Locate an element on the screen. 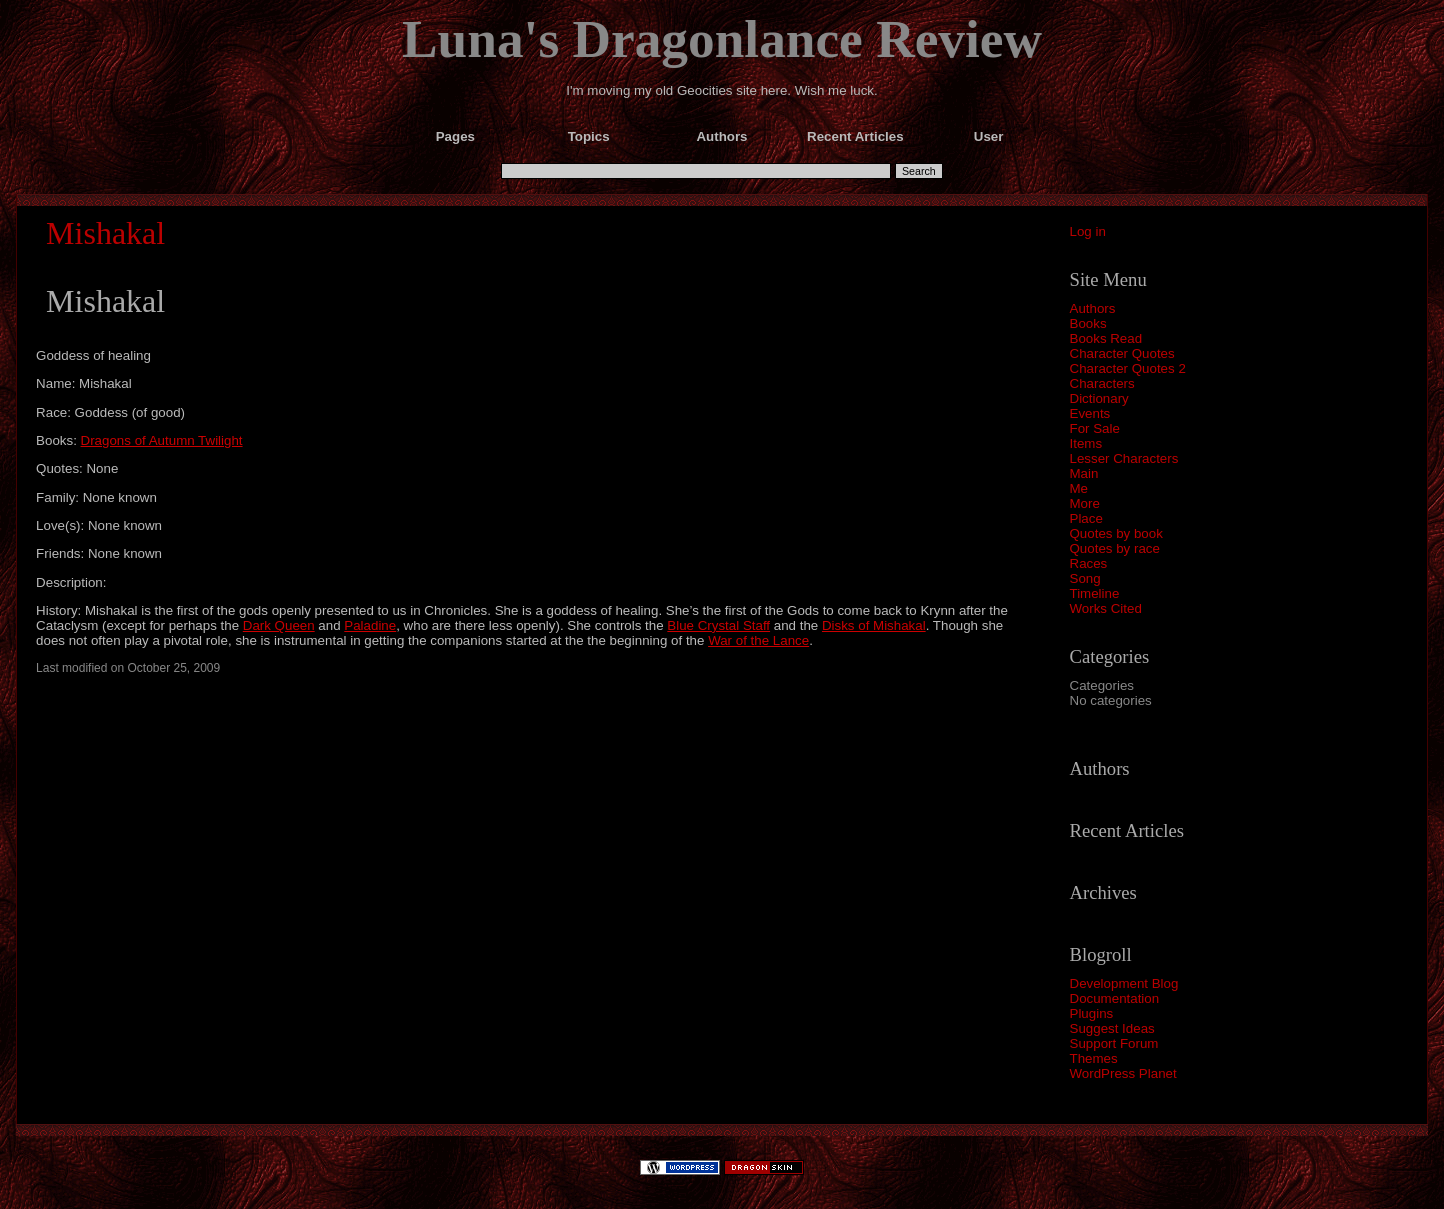  Items is located at coordinates (1086, 443).